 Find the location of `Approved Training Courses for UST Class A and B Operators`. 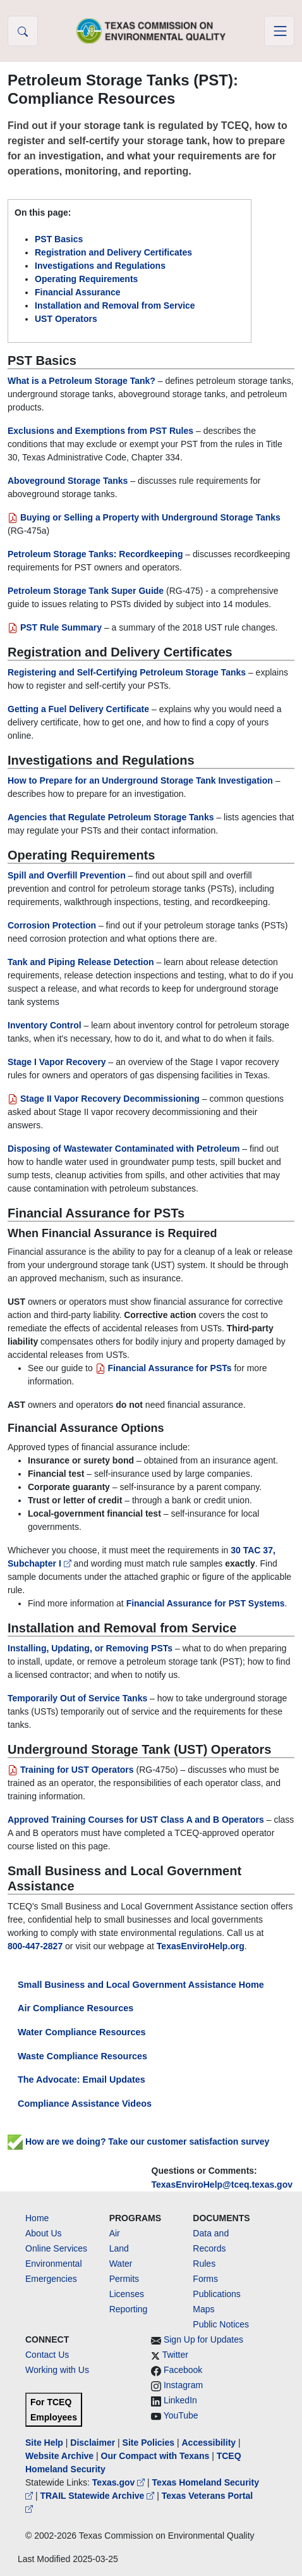

Approved Training Courses for UST Class A and B Operators is located at coordinates (136, 1820).